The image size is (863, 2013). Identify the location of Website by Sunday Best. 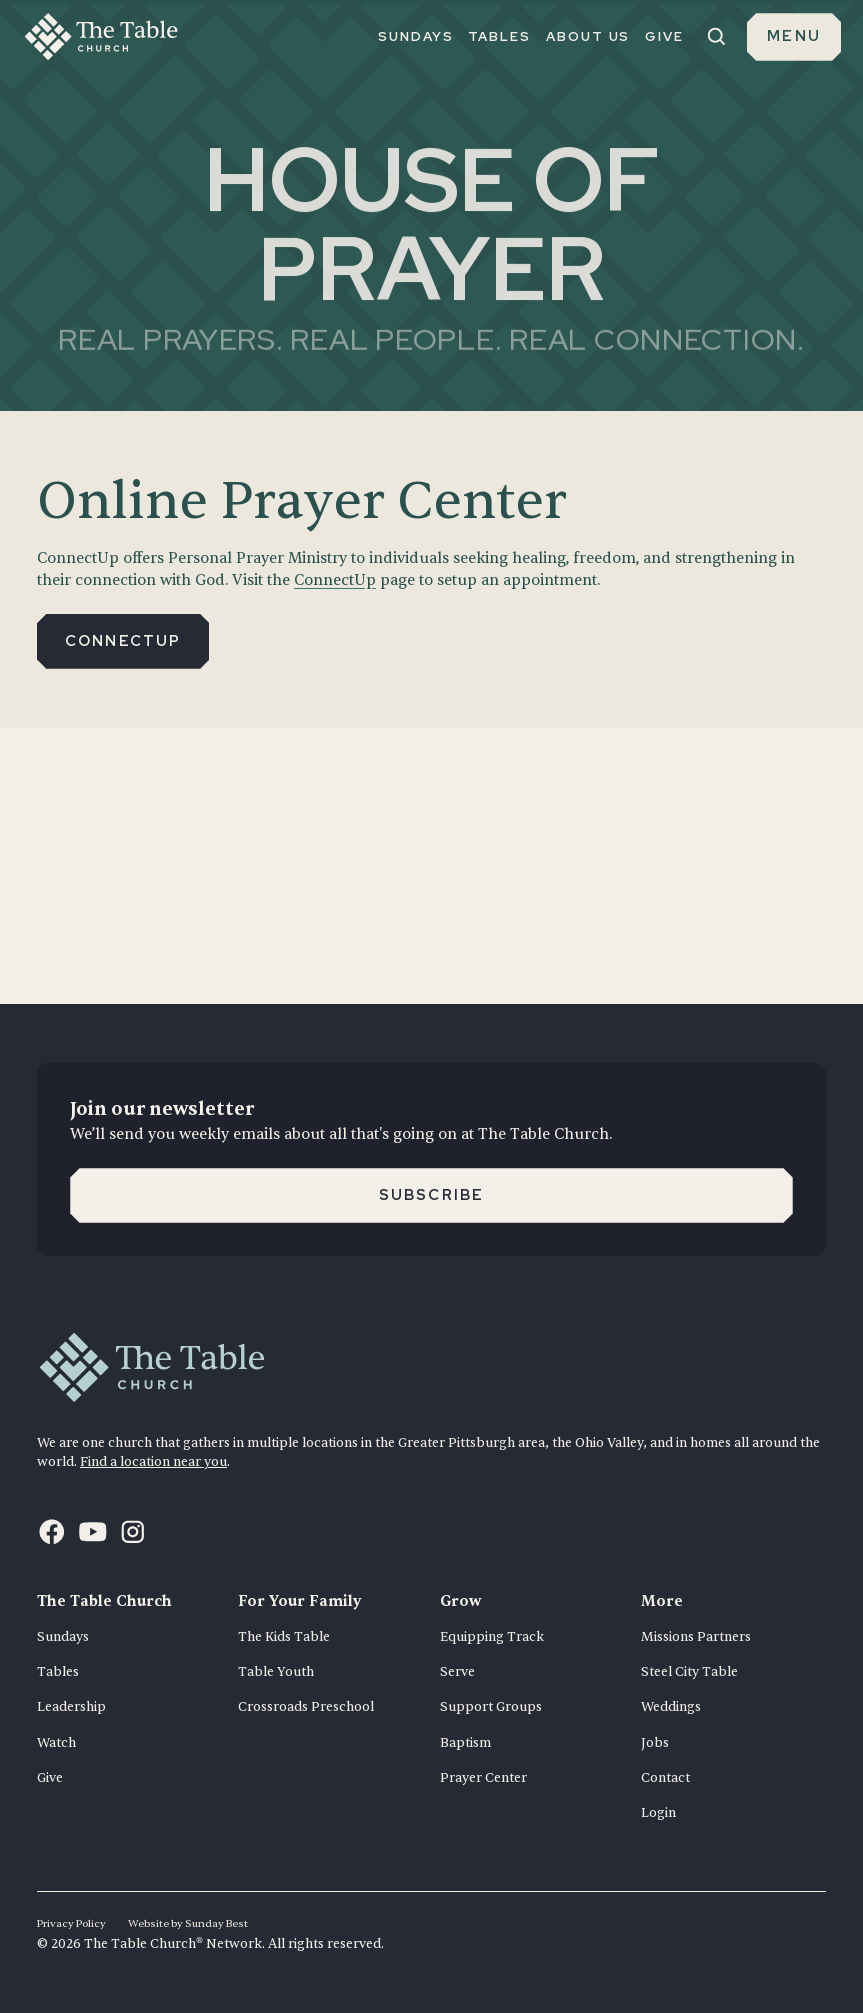
(188, 1923).